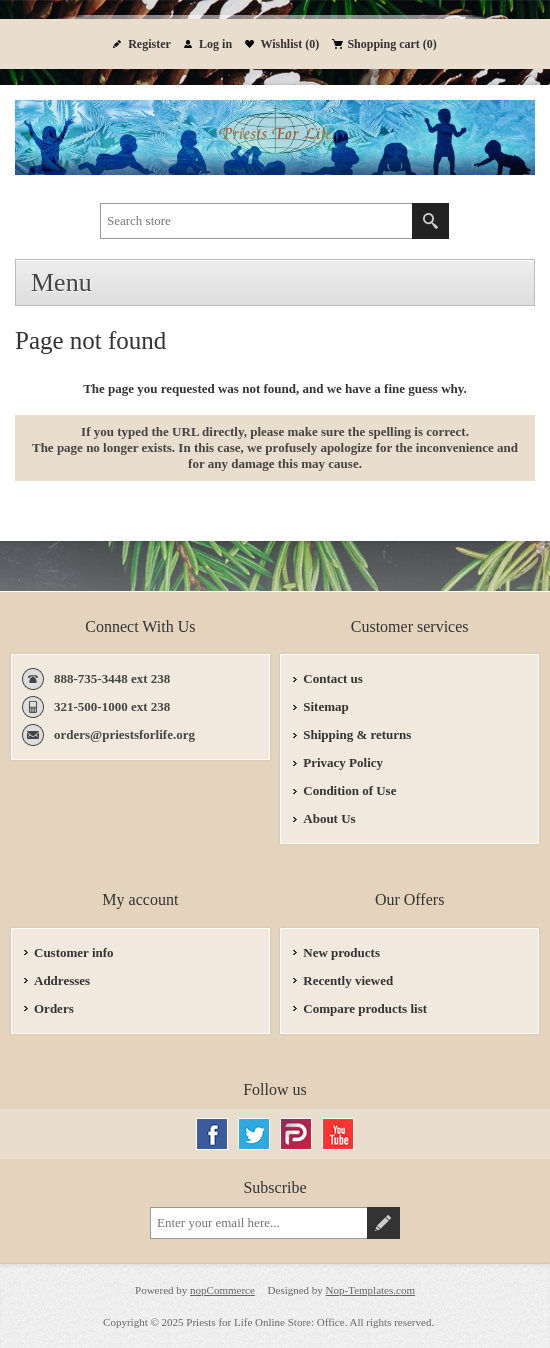 This screenshot has width=550, height=1348. What do you see at coordinates (349, 790) in the screenshot?
I see `Condition of Use` at bounding box center [349, 790].